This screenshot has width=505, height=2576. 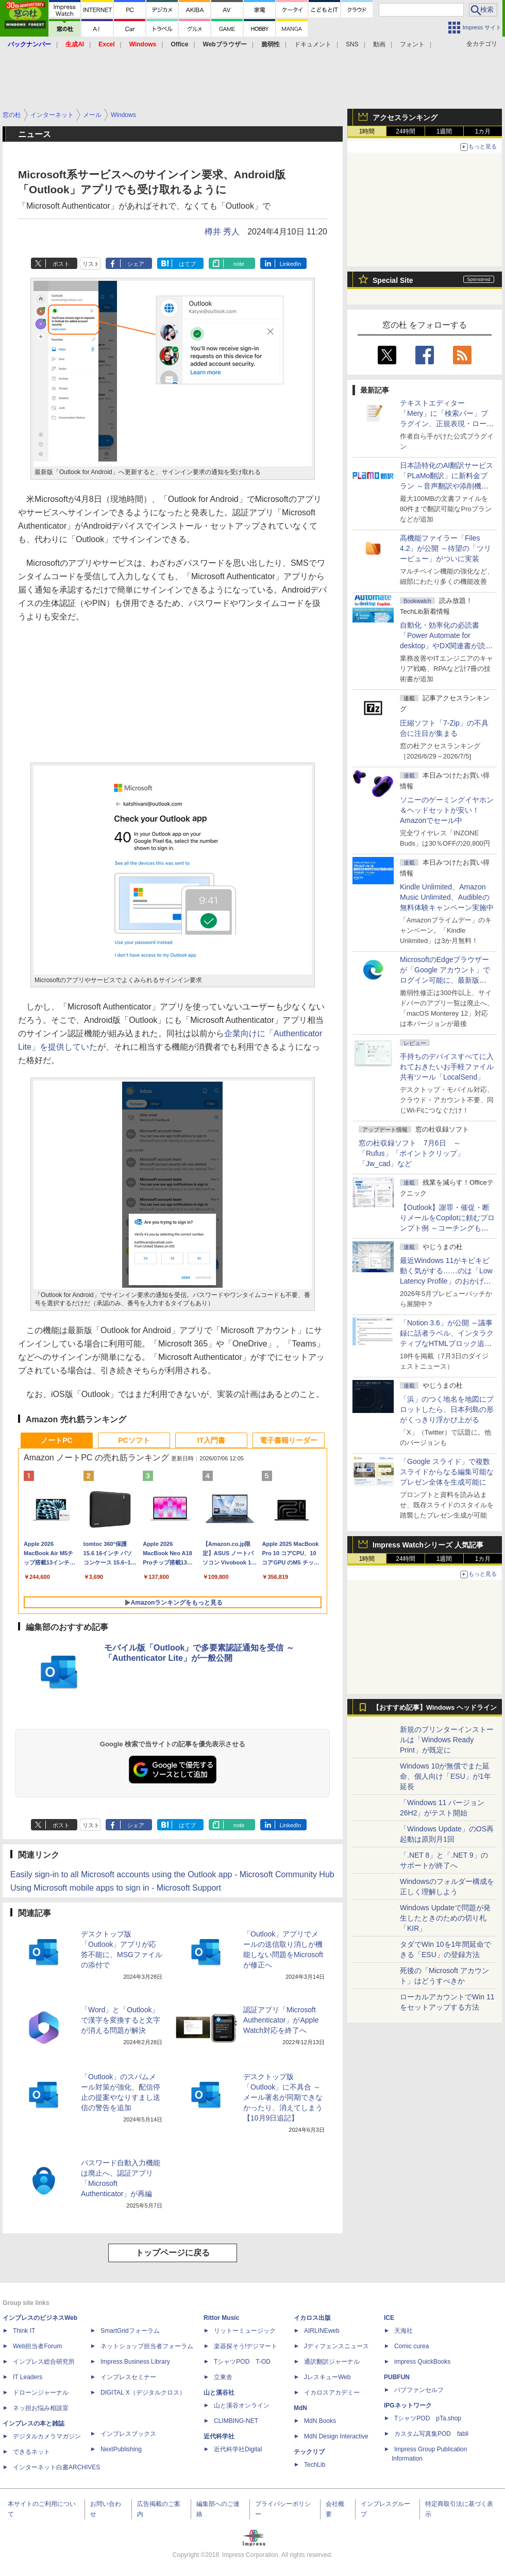 What do you see at coordinates (300, 2408) in the screenshot?
I see `MdN` at bounding box center [300, 2408].